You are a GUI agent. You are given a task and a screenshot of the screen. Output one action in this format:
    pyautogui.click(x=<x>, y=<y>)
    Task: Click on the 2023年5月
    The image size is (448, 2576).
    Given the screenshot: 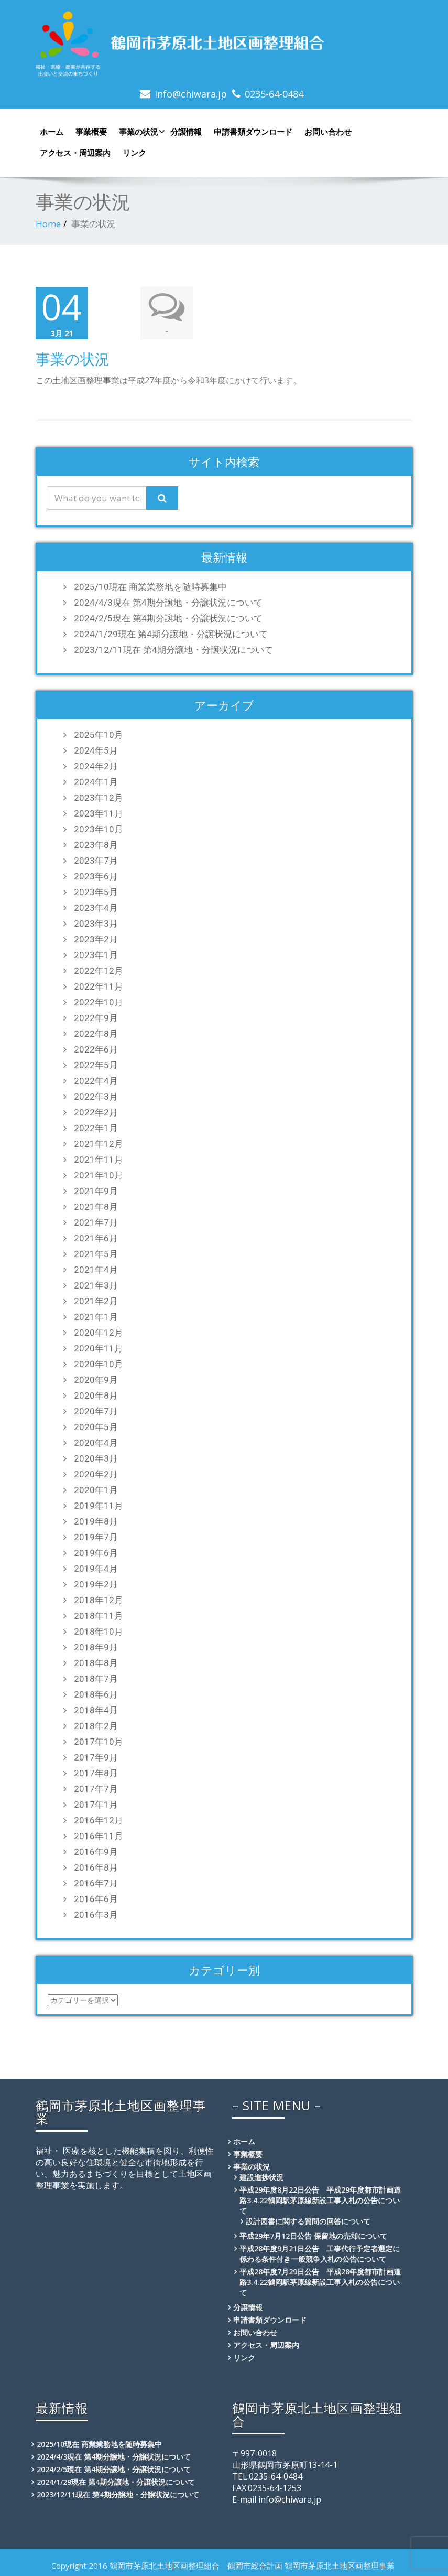 What is the action you would take?
    pyautogui.click(x=96, y=892)
    